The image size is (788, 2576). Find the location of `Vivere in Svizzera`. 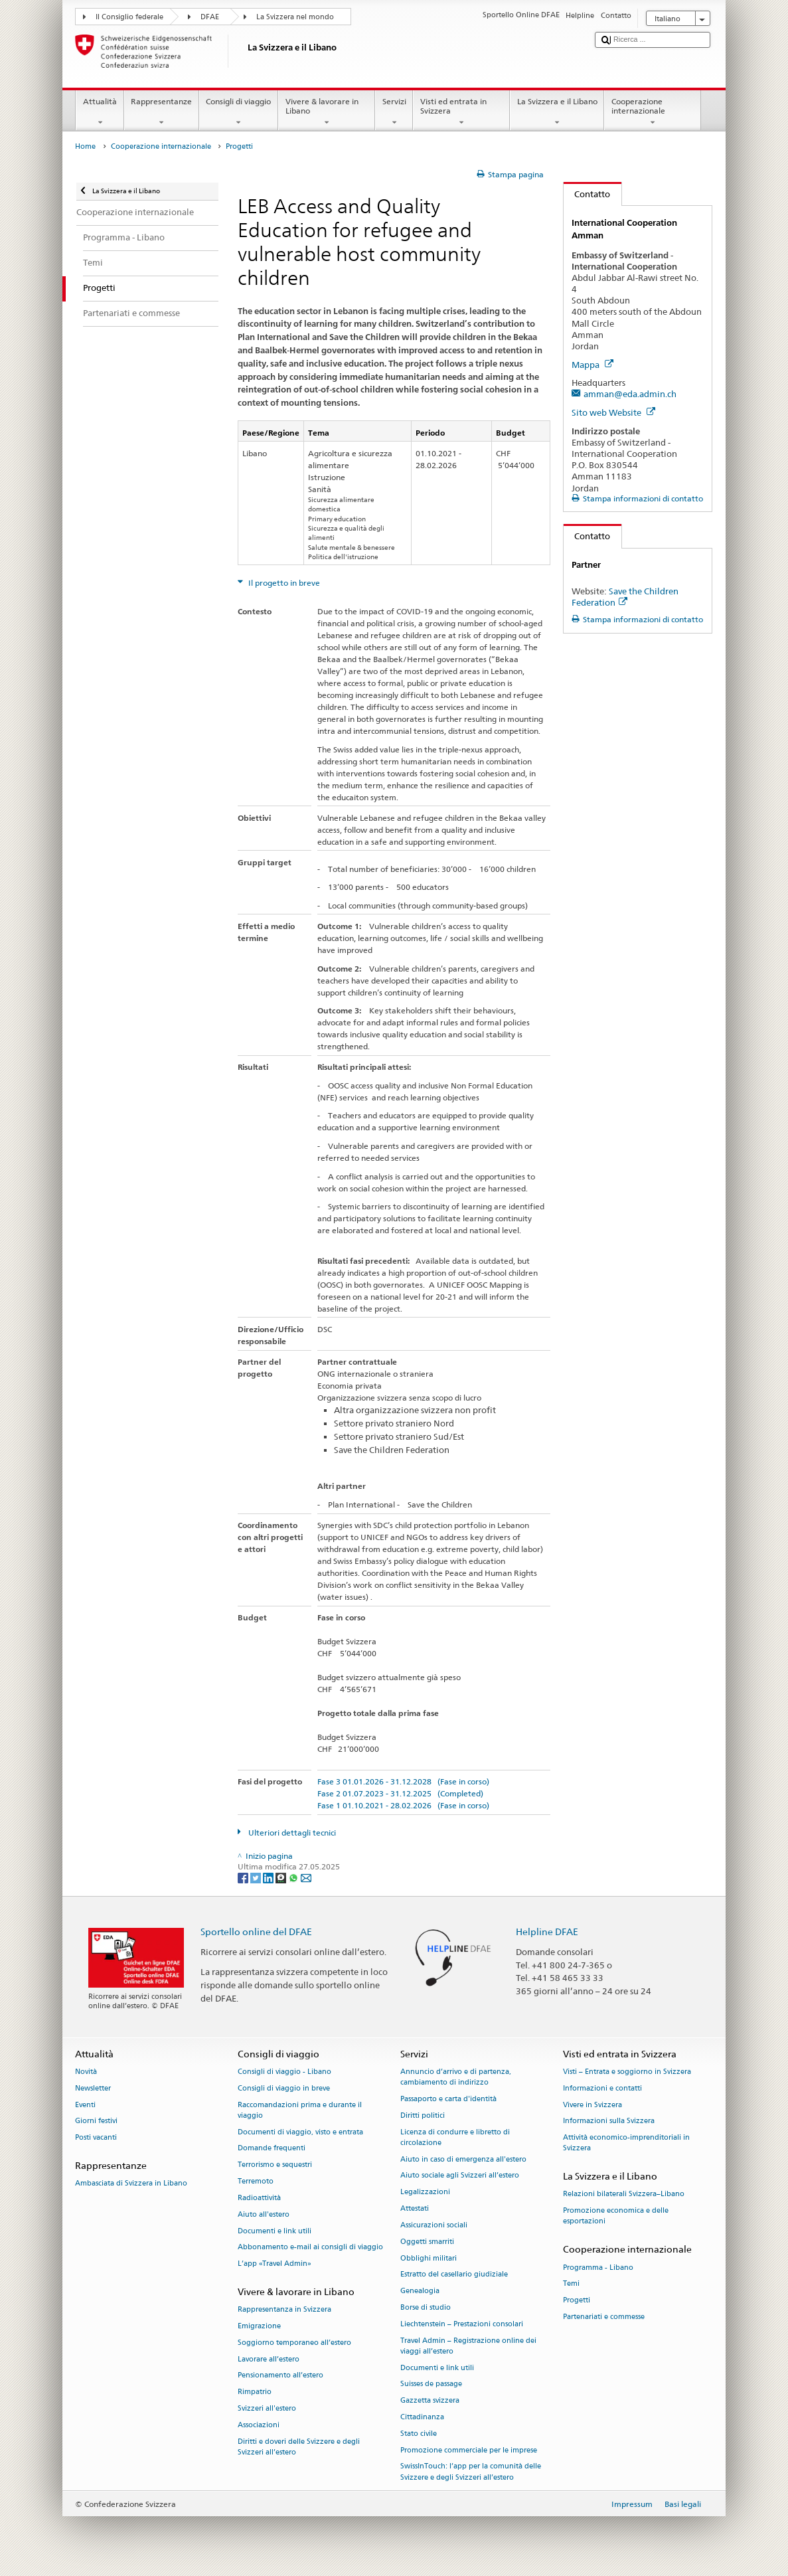

Vivere in Svizzera is located at coordinates (592, 2105).